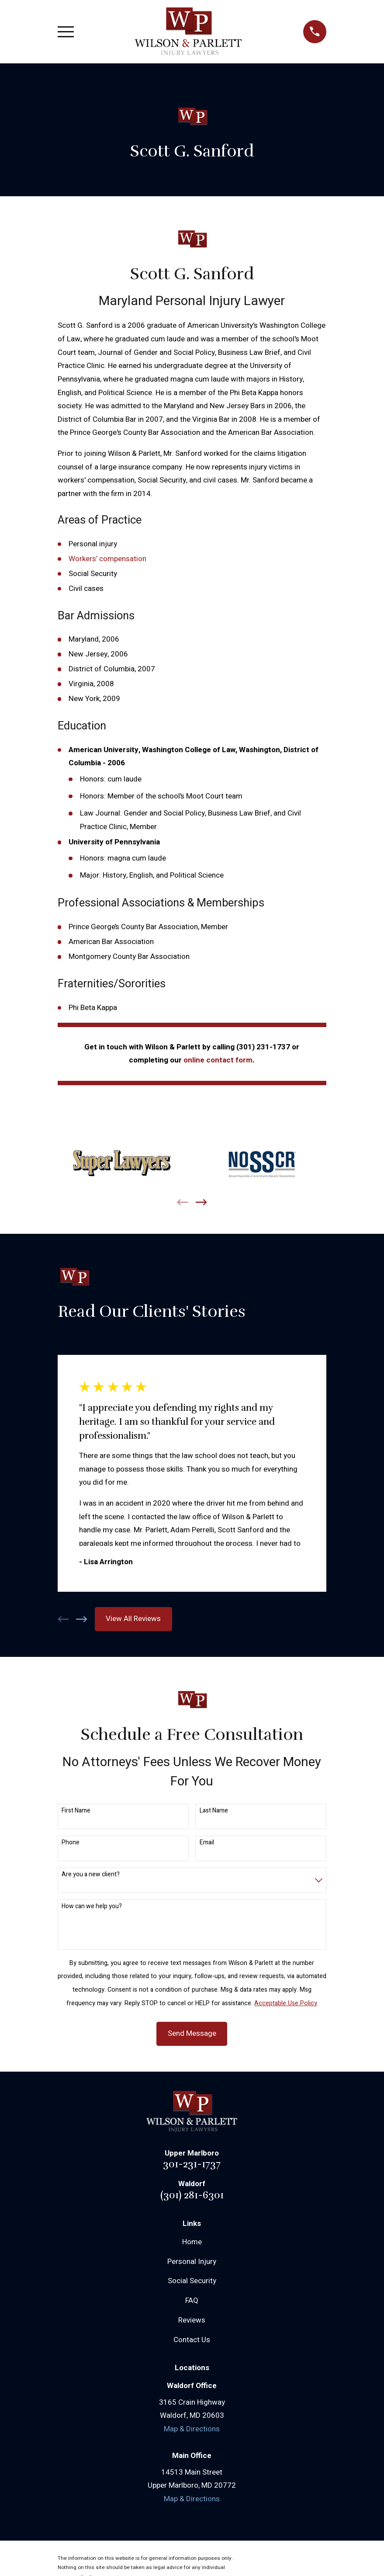 This screenshot has width=384, height=2576. What do you see at coordinates (192, 2033) in the screenshot?
I see `Send Message` at bounding box center [192, 2033].